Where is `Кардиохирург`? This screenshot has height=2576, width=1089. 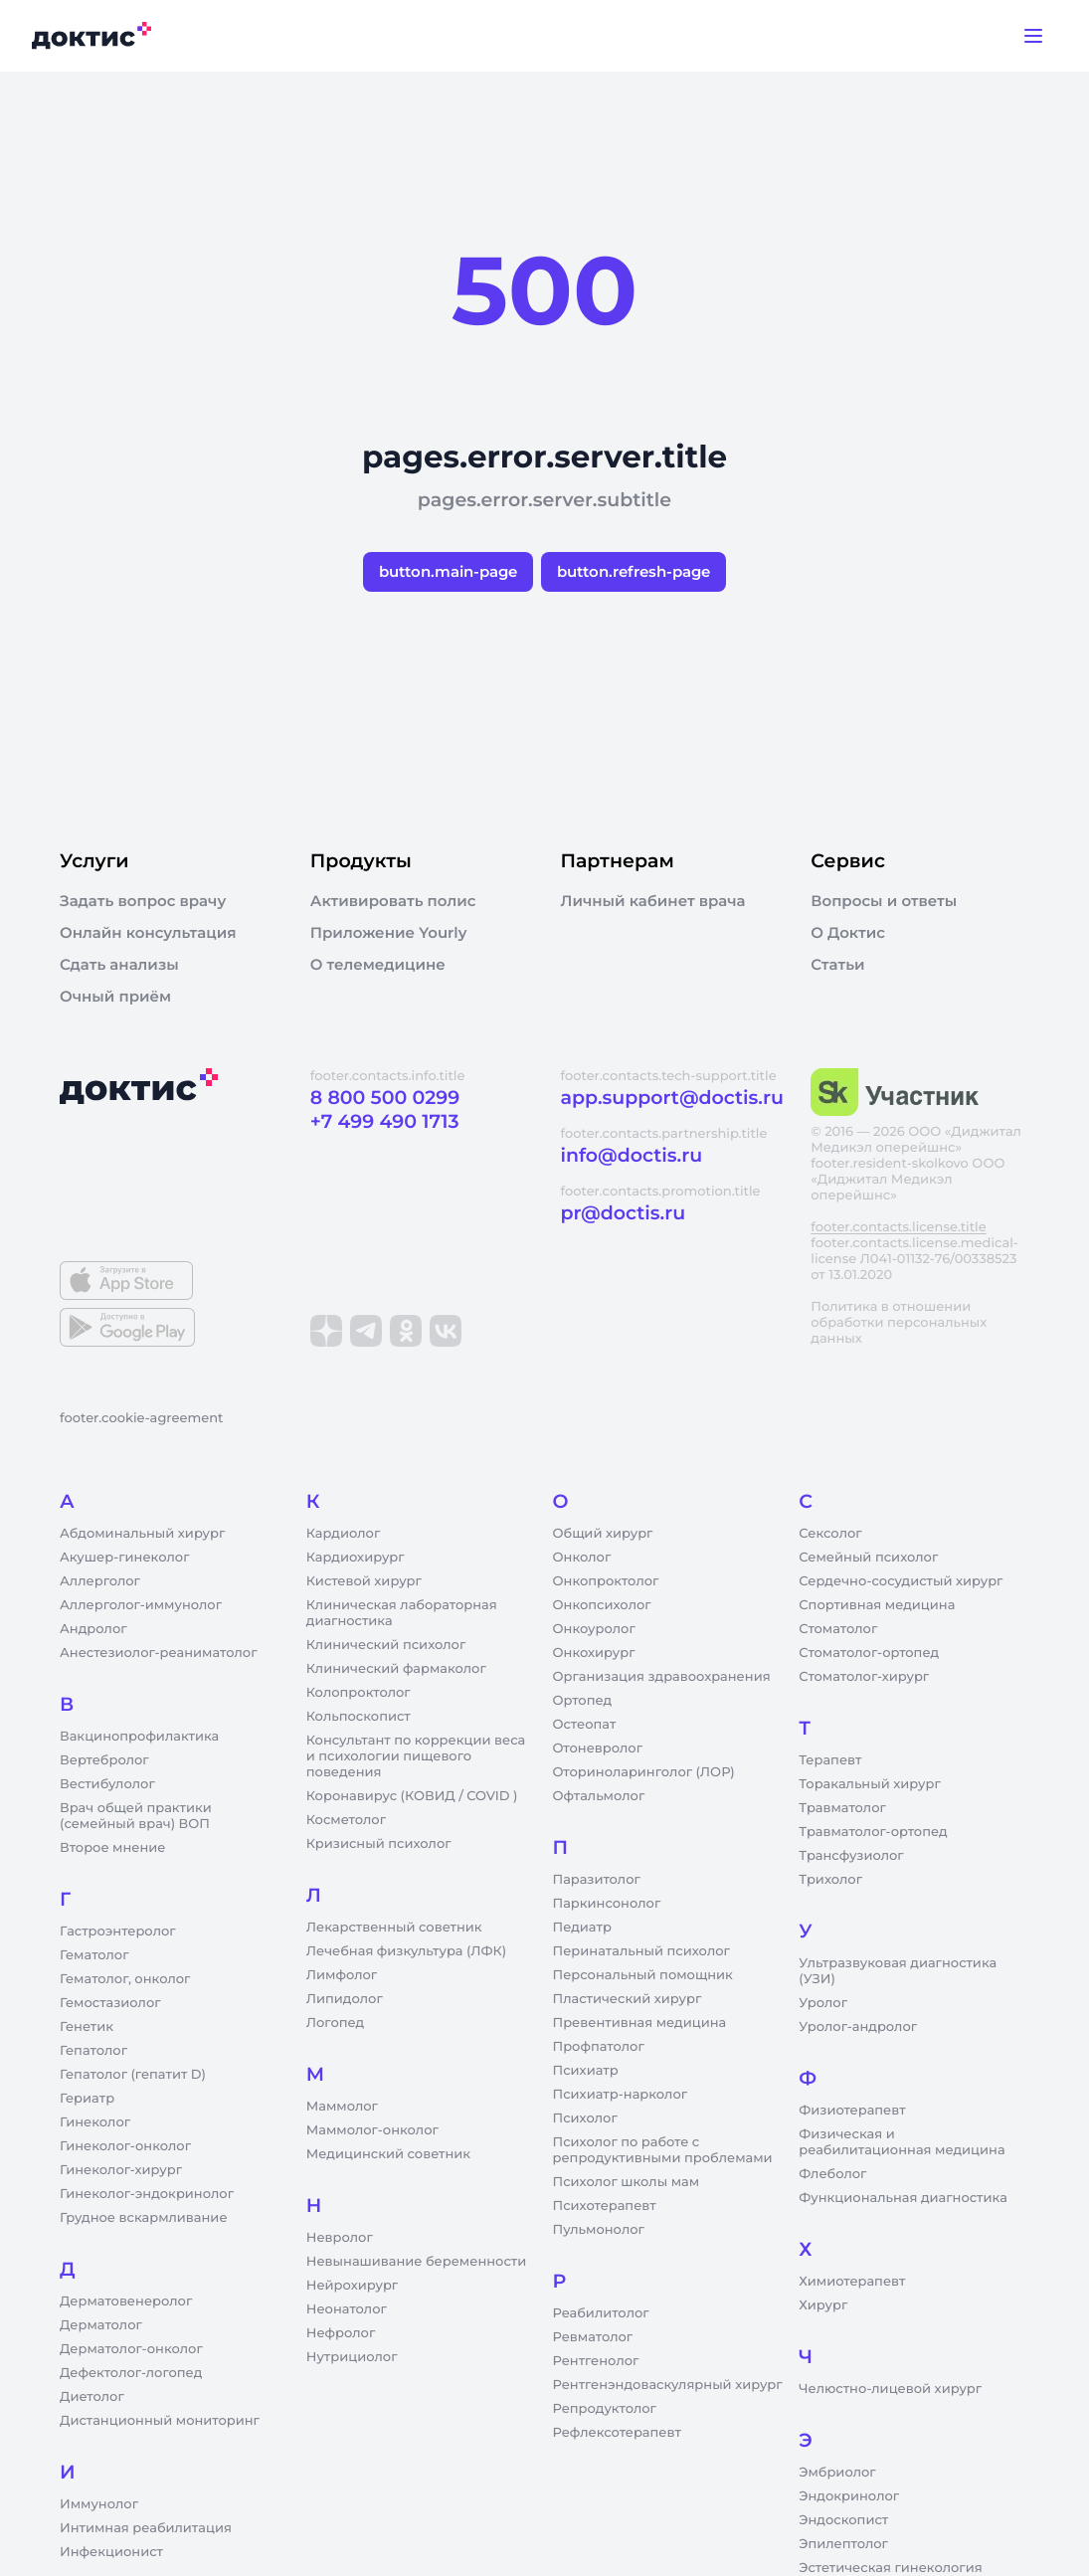
Кардиохирург is located at coordinates (355, 1557).